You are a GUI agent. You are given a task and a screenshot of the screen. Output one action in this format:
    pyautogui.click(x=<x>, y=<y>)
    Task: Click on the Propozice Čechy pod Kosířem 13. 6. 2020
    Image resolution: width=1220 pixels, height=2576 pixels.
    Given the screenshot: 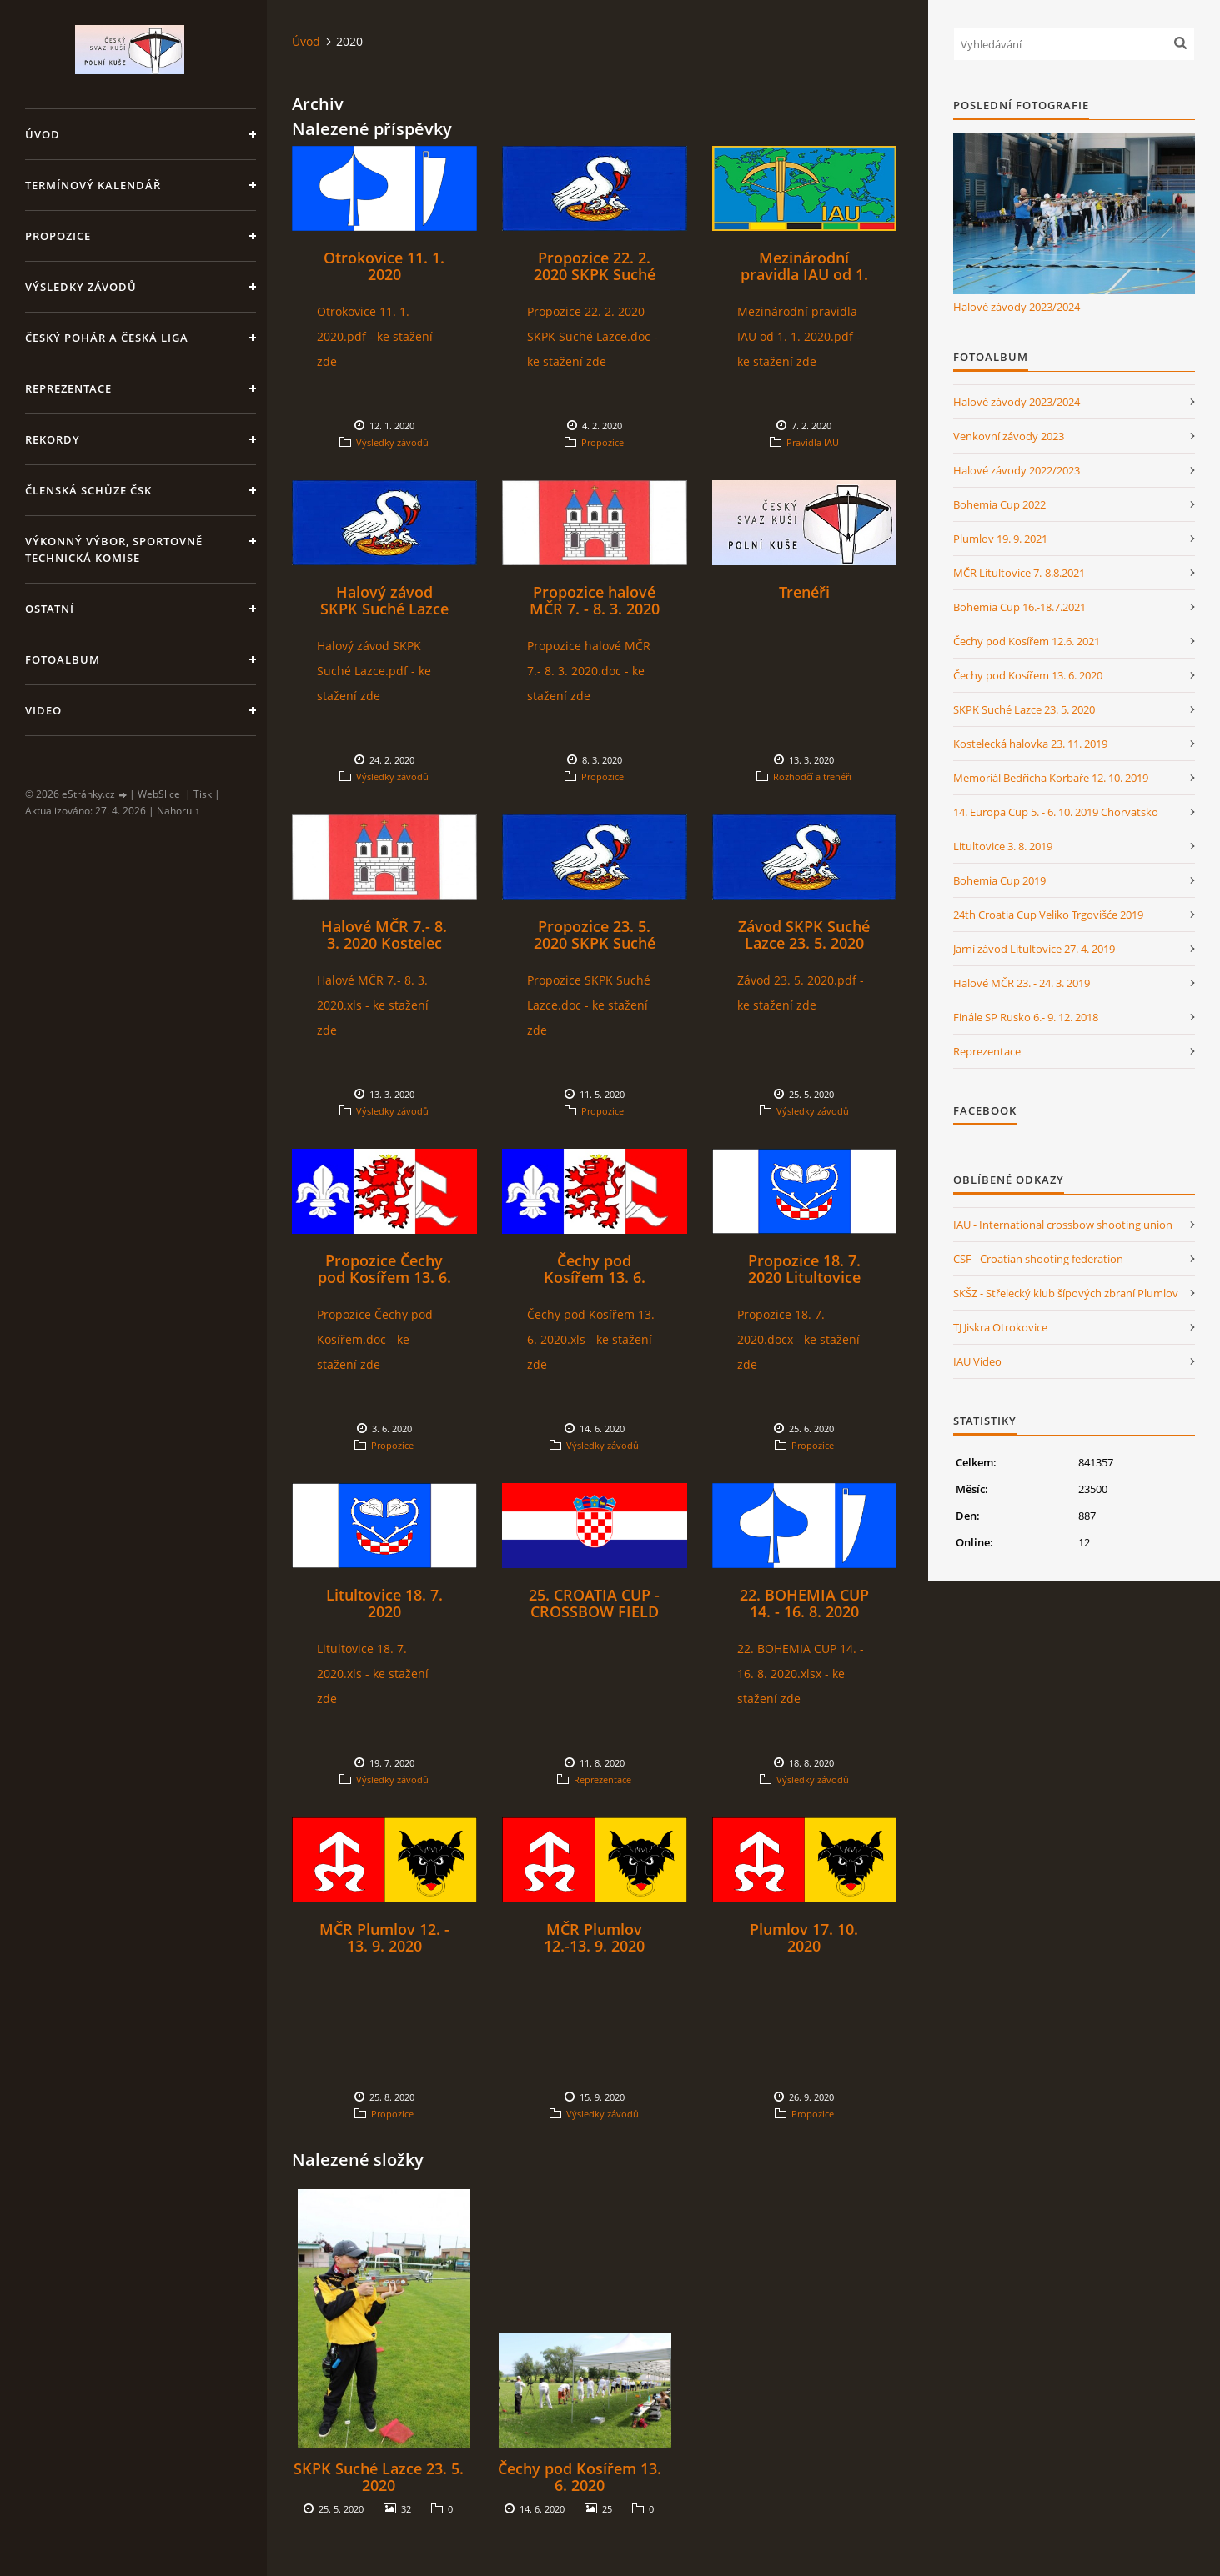 What is the action you would take?
    pyautogui.click(x=384, y=1277)
    